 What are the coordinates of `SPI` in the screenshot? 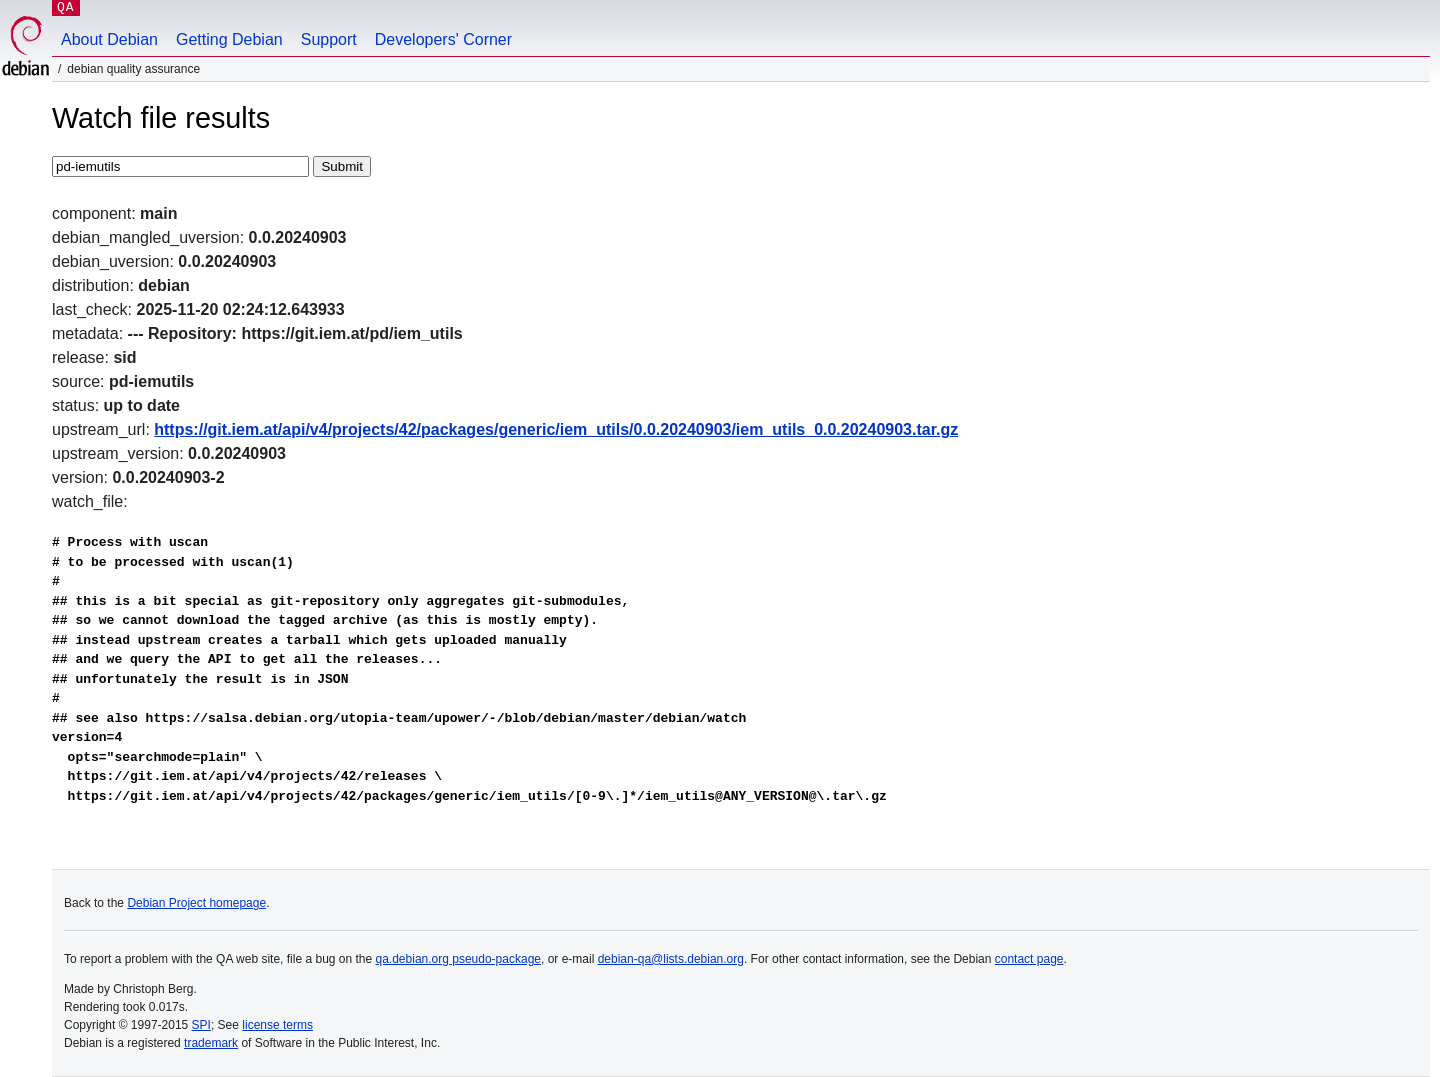 It's located at (201, 1025).